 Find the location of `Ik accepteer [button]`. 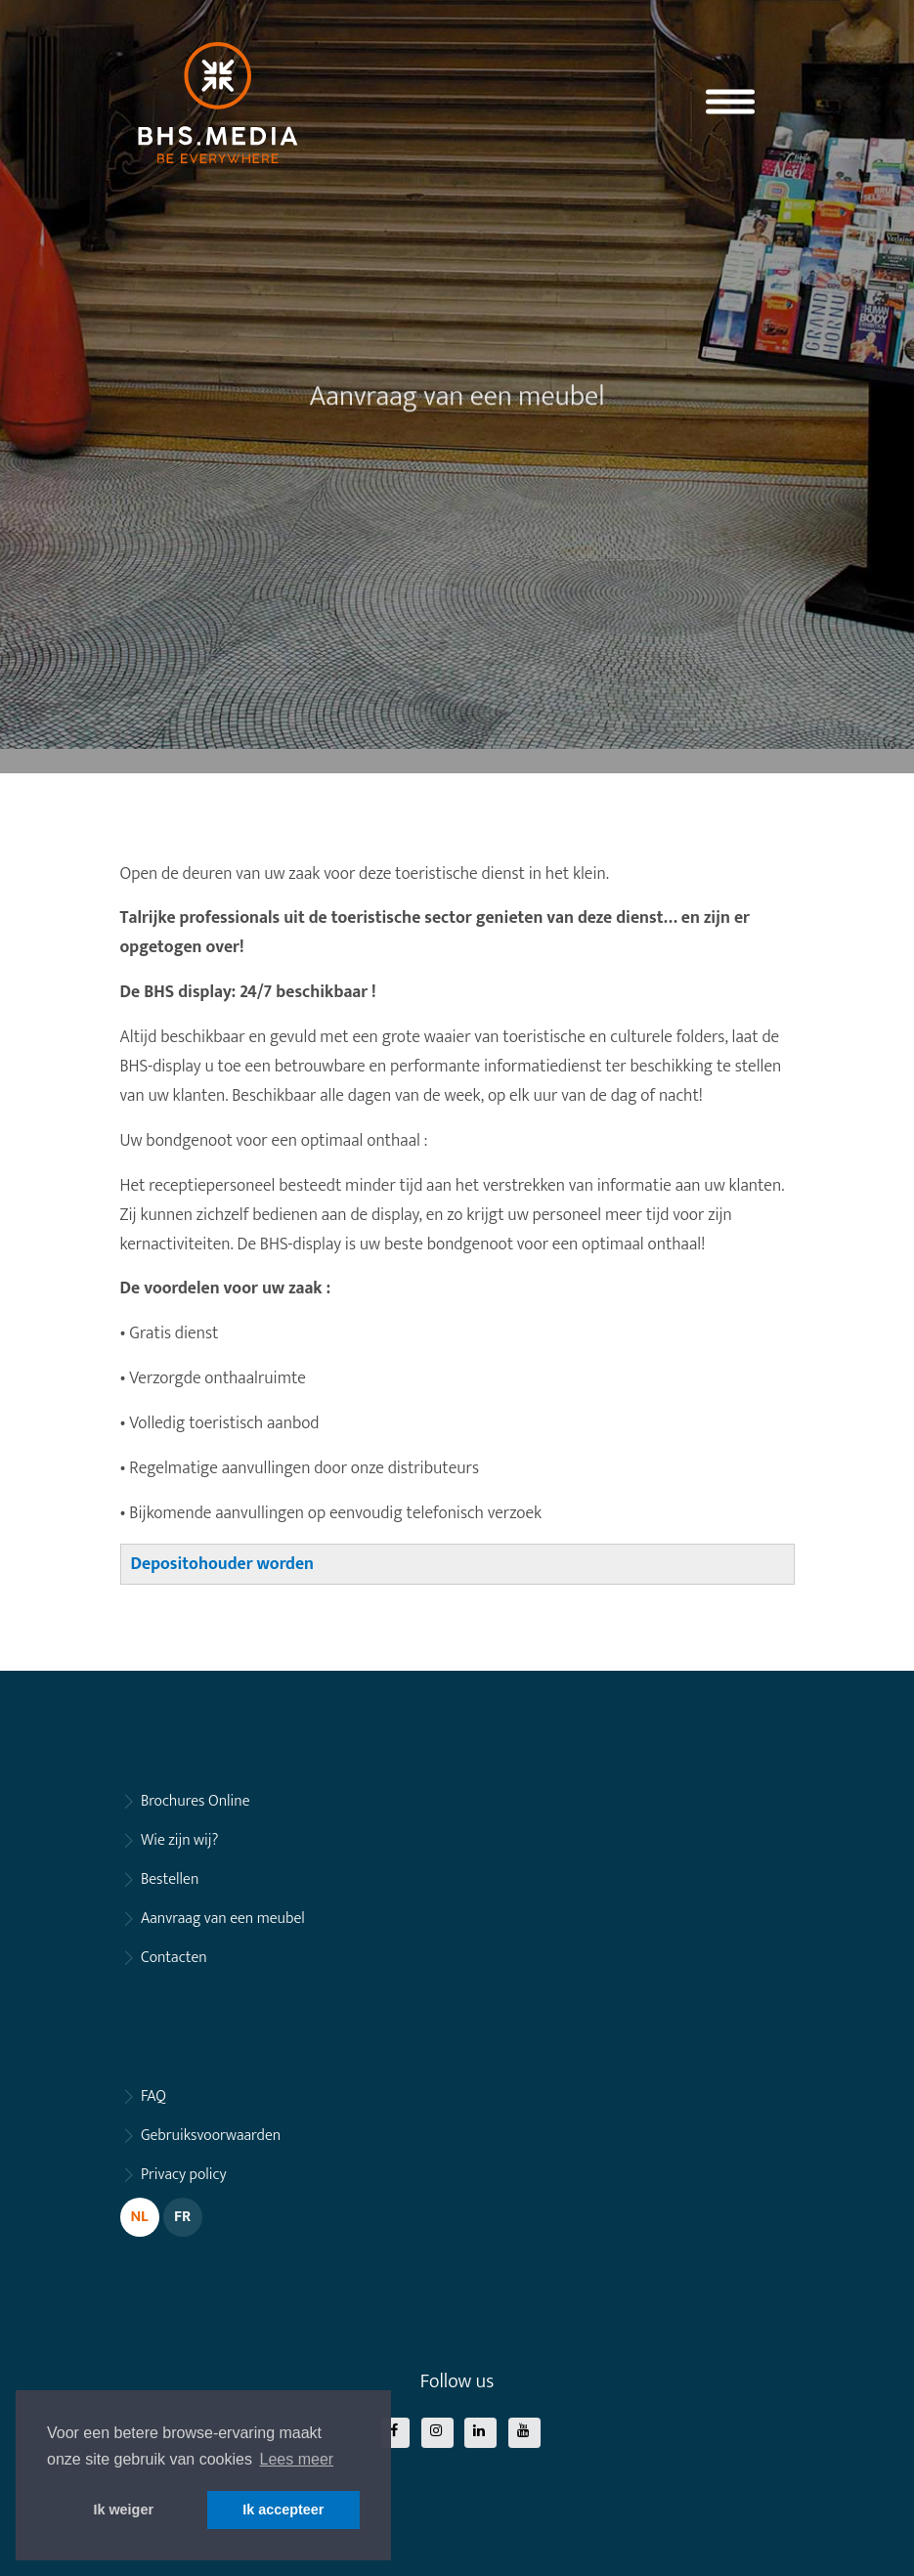

Ik accepteer [button] is located at coordinates (283, 2509).